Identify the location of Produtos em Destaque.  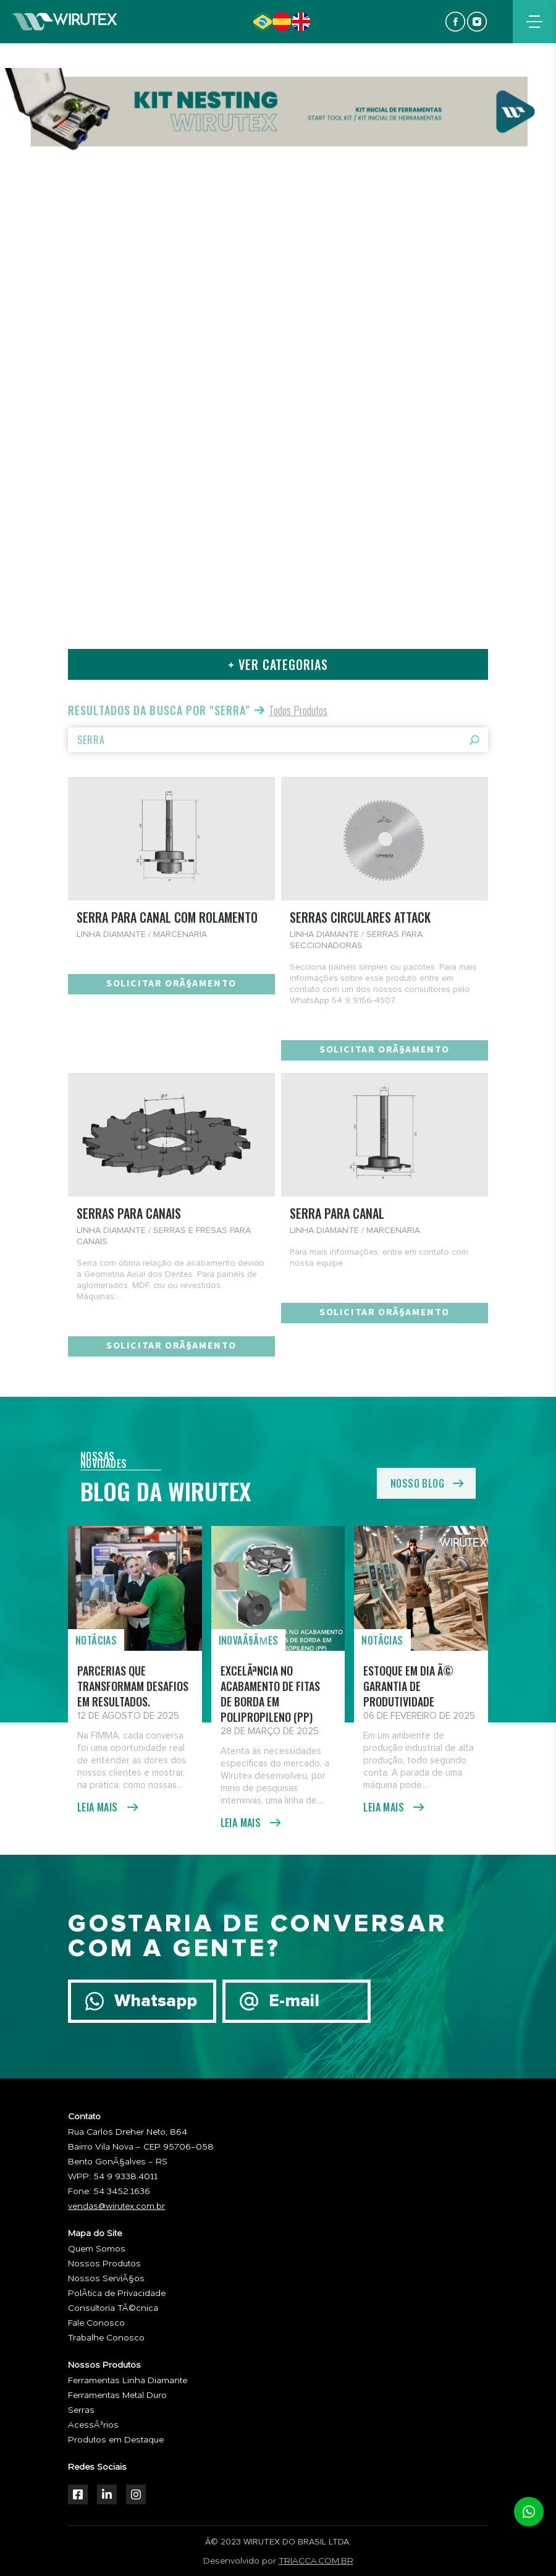
(116, 2440).